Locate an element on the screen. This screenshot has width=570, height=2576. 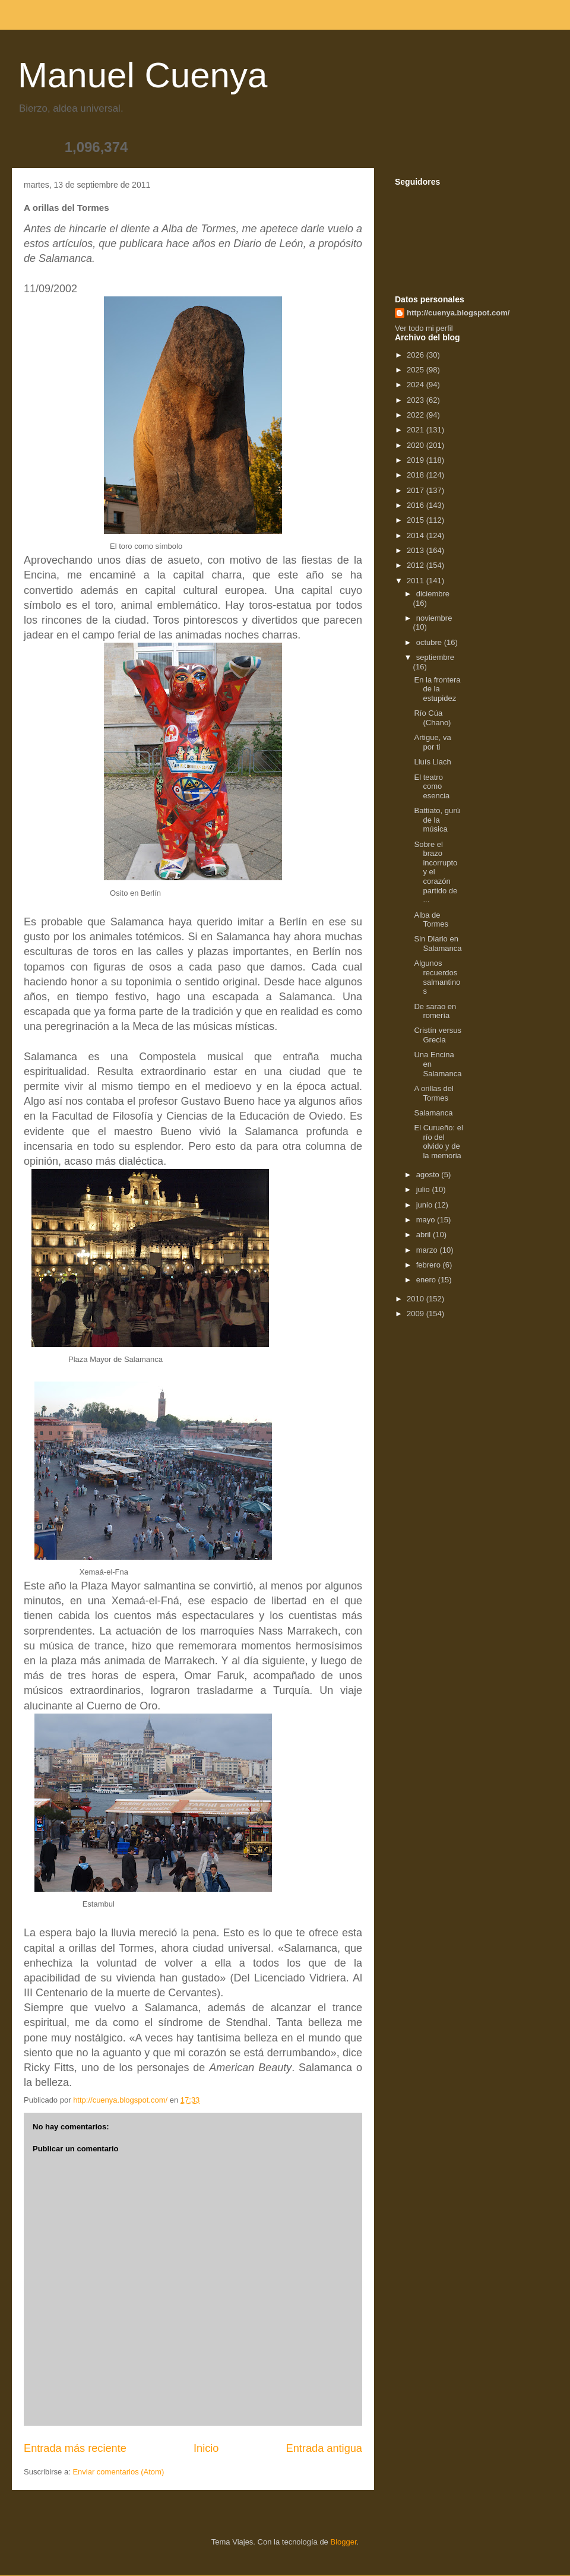
Ver todo mi perfil is located at coordinates (424, 328).